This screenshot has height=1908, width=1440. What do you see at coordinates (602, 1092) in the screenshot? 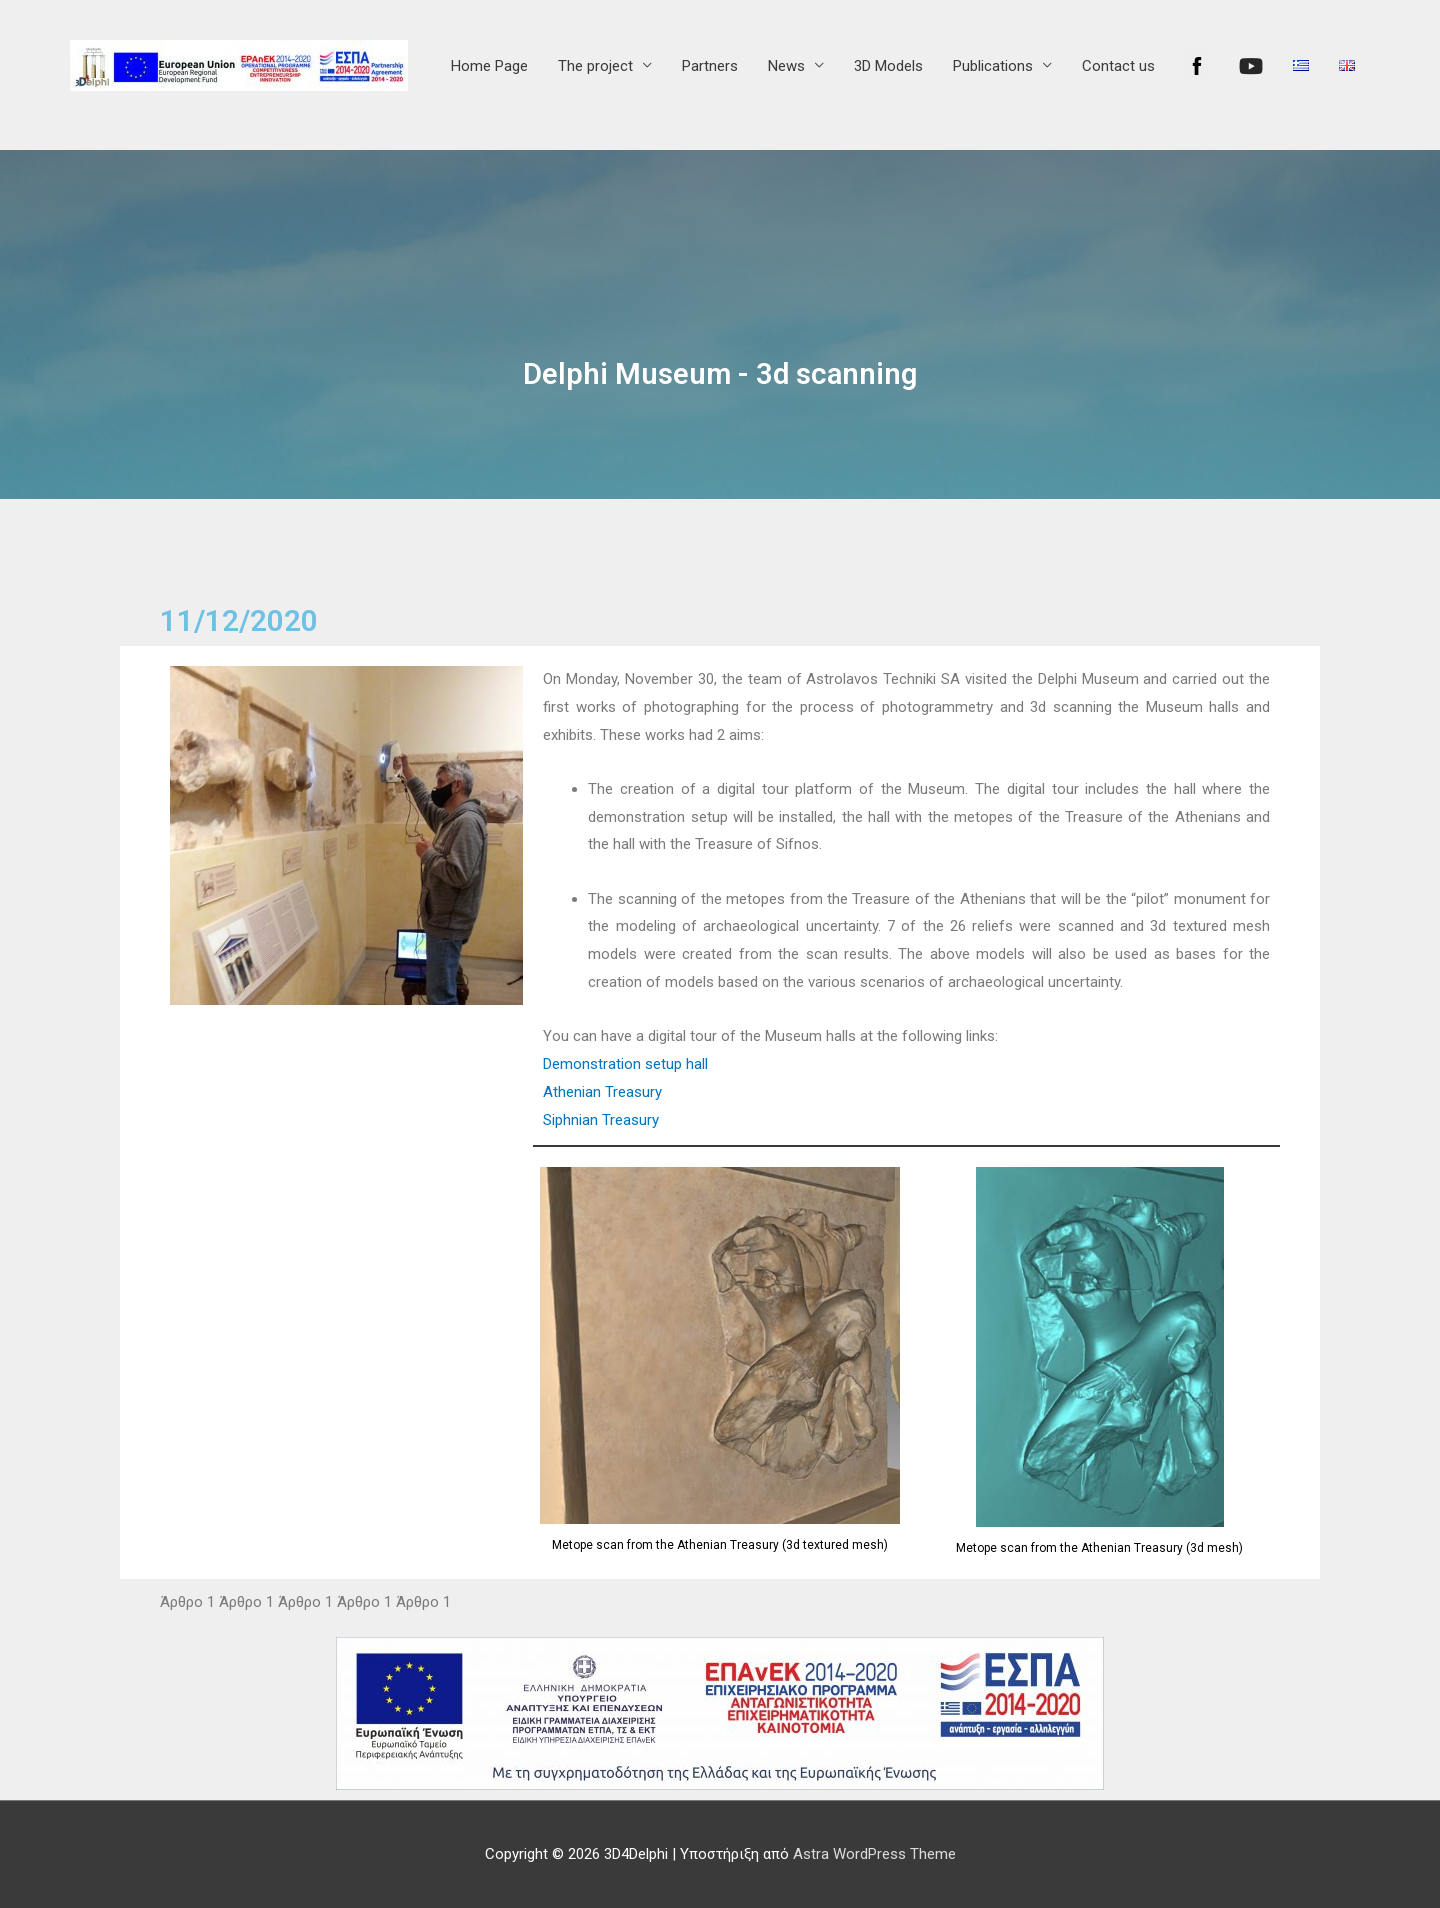
I see `Athenian Treasury` at bounding box center [602, 1092].